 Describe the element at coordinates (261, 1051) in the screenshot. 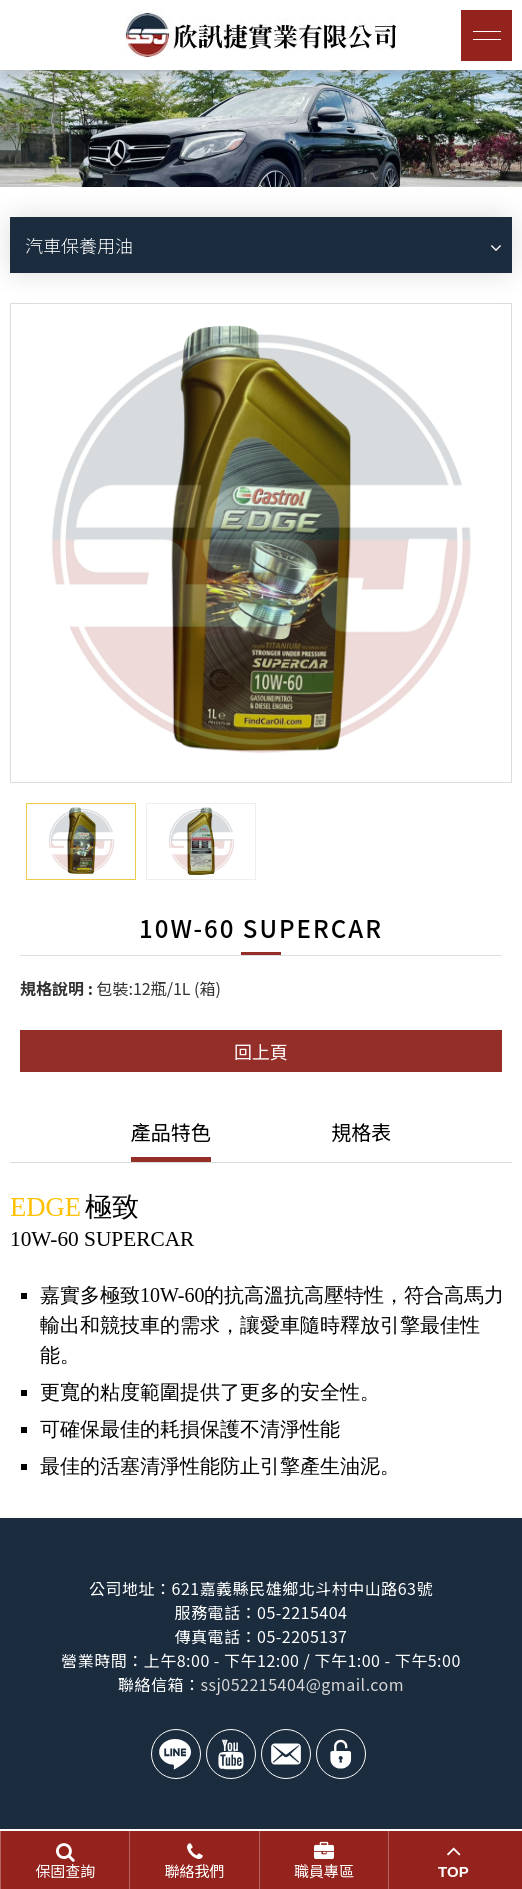

I see `回上頁` at that location.